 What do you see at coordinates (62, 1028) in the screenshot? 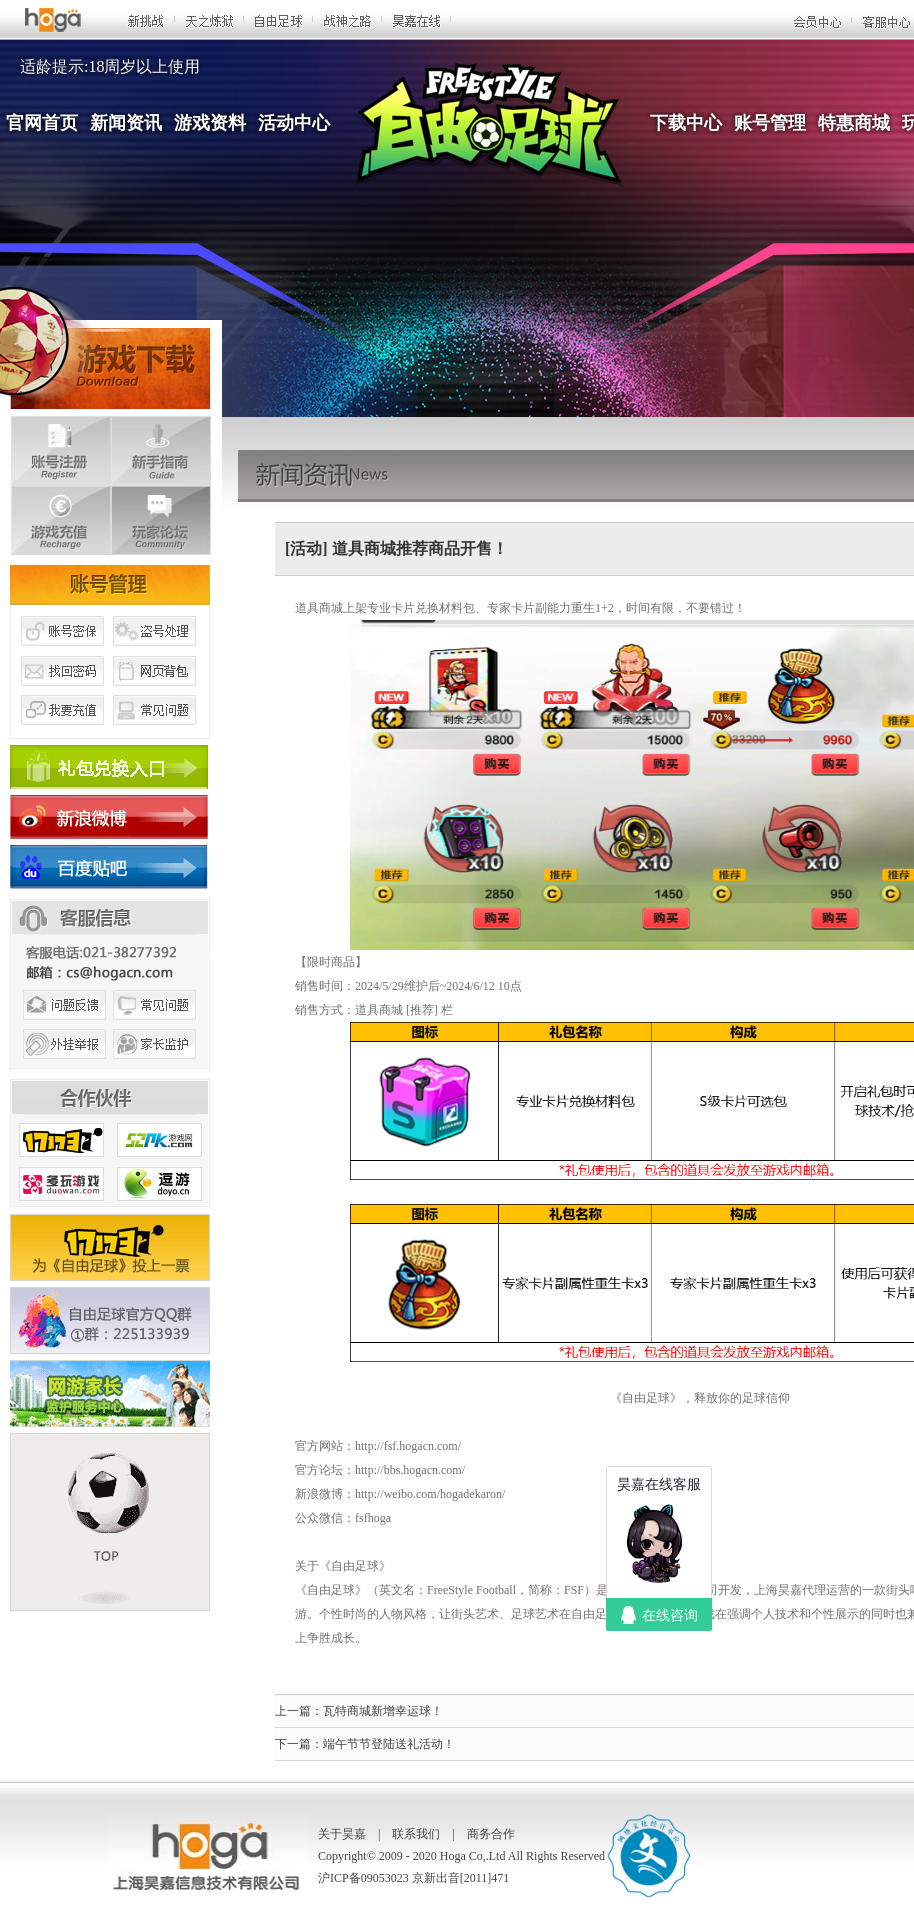
I see `问题反馈` at bounding box center [62, 1028].